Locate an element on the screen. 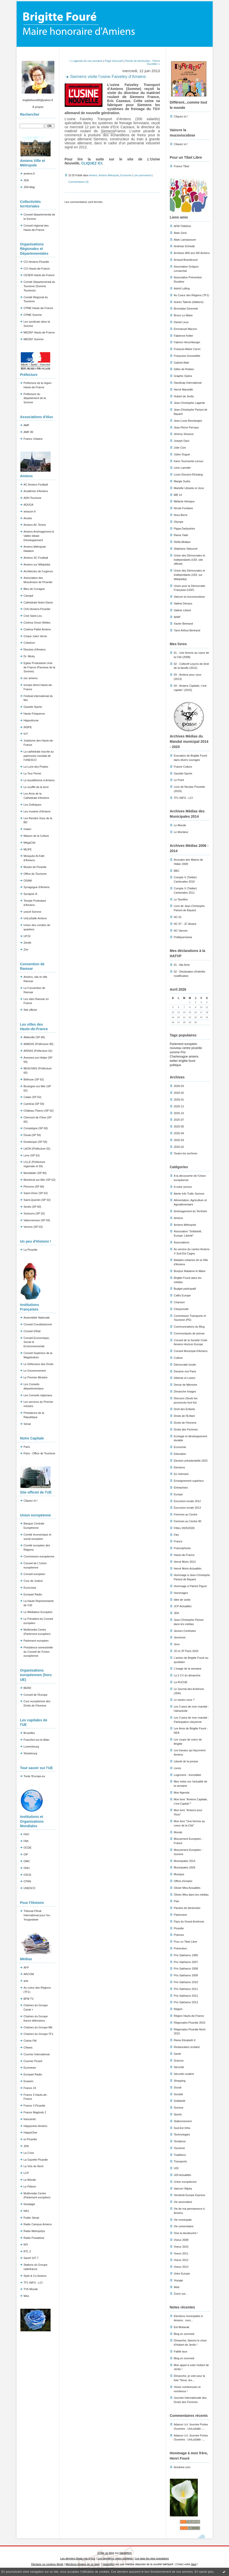 The height and width of the screenshot is (2576, 229). Tendance is located at coordinates (180, 2141).